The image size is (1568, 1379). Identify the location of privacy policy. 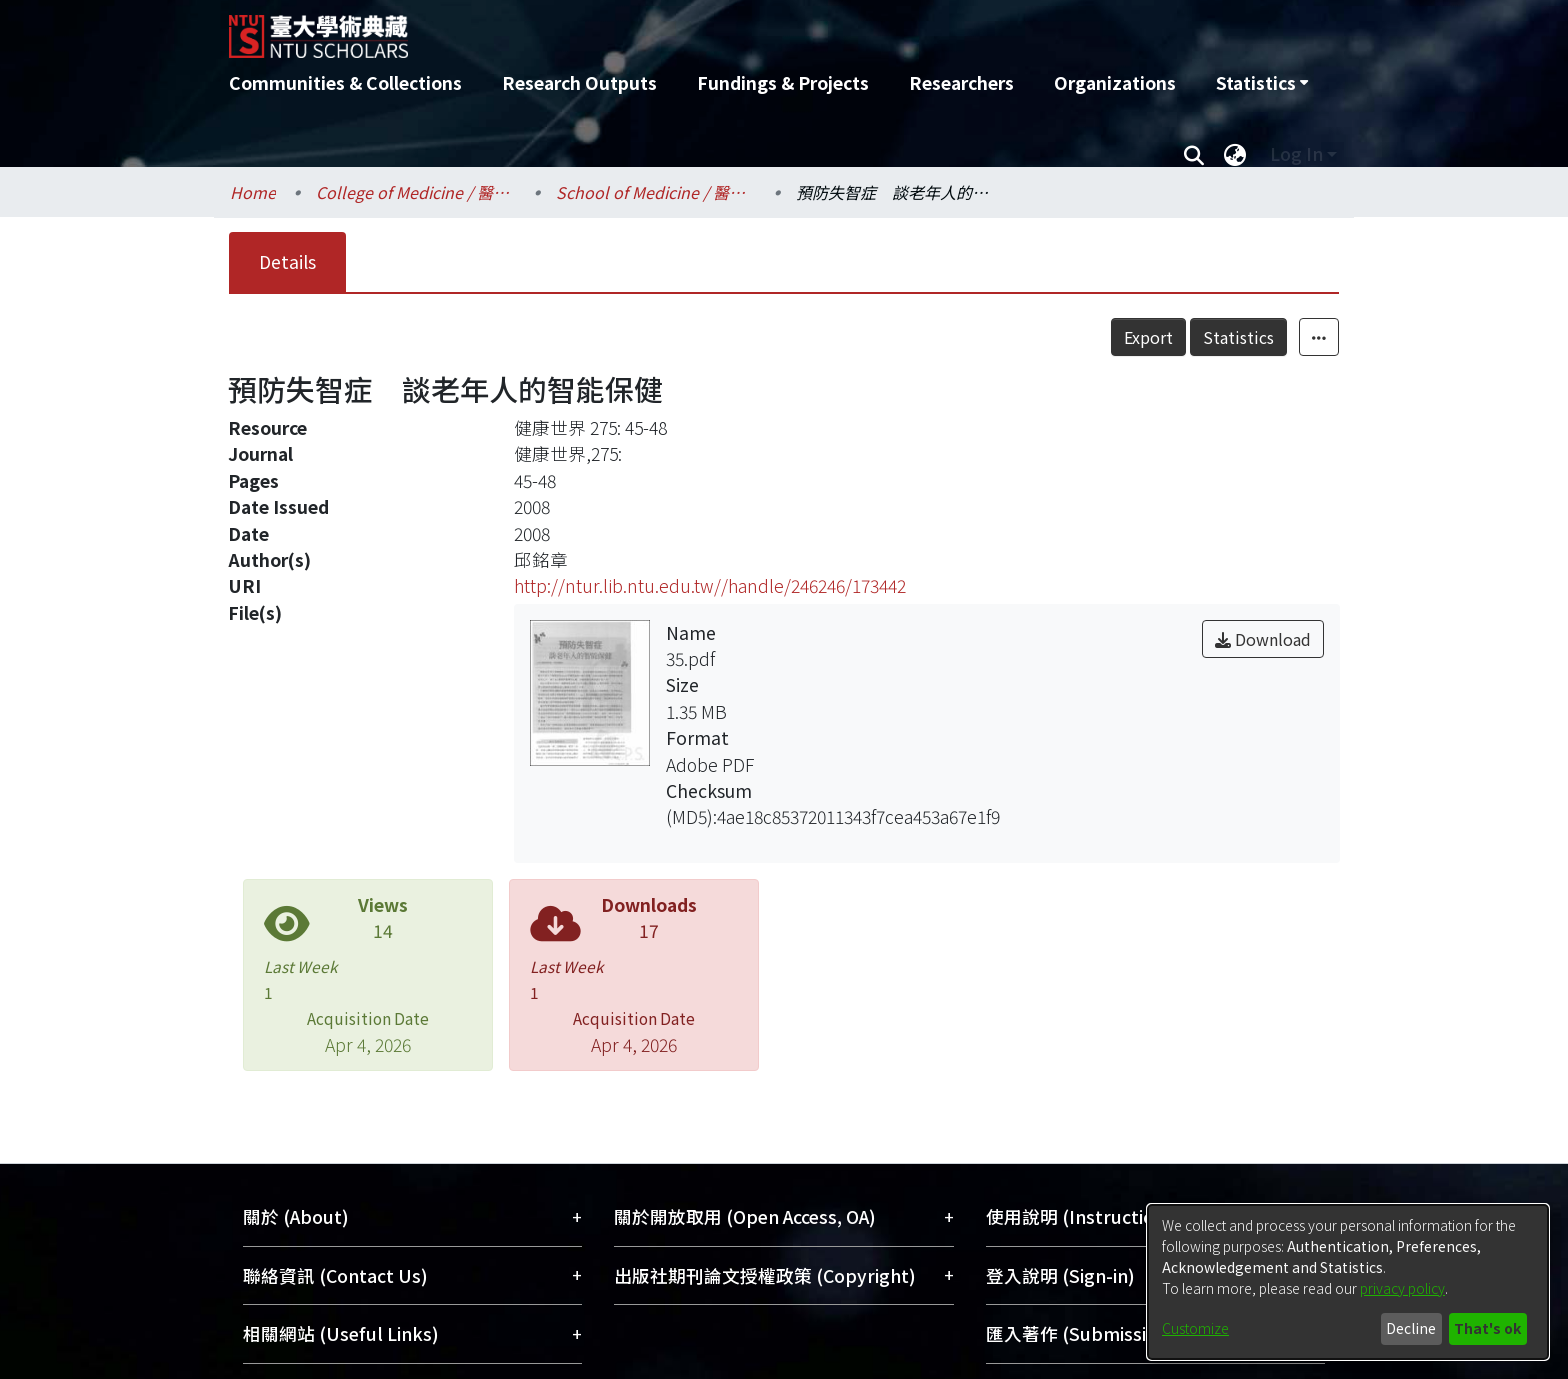
(1402, 1288).